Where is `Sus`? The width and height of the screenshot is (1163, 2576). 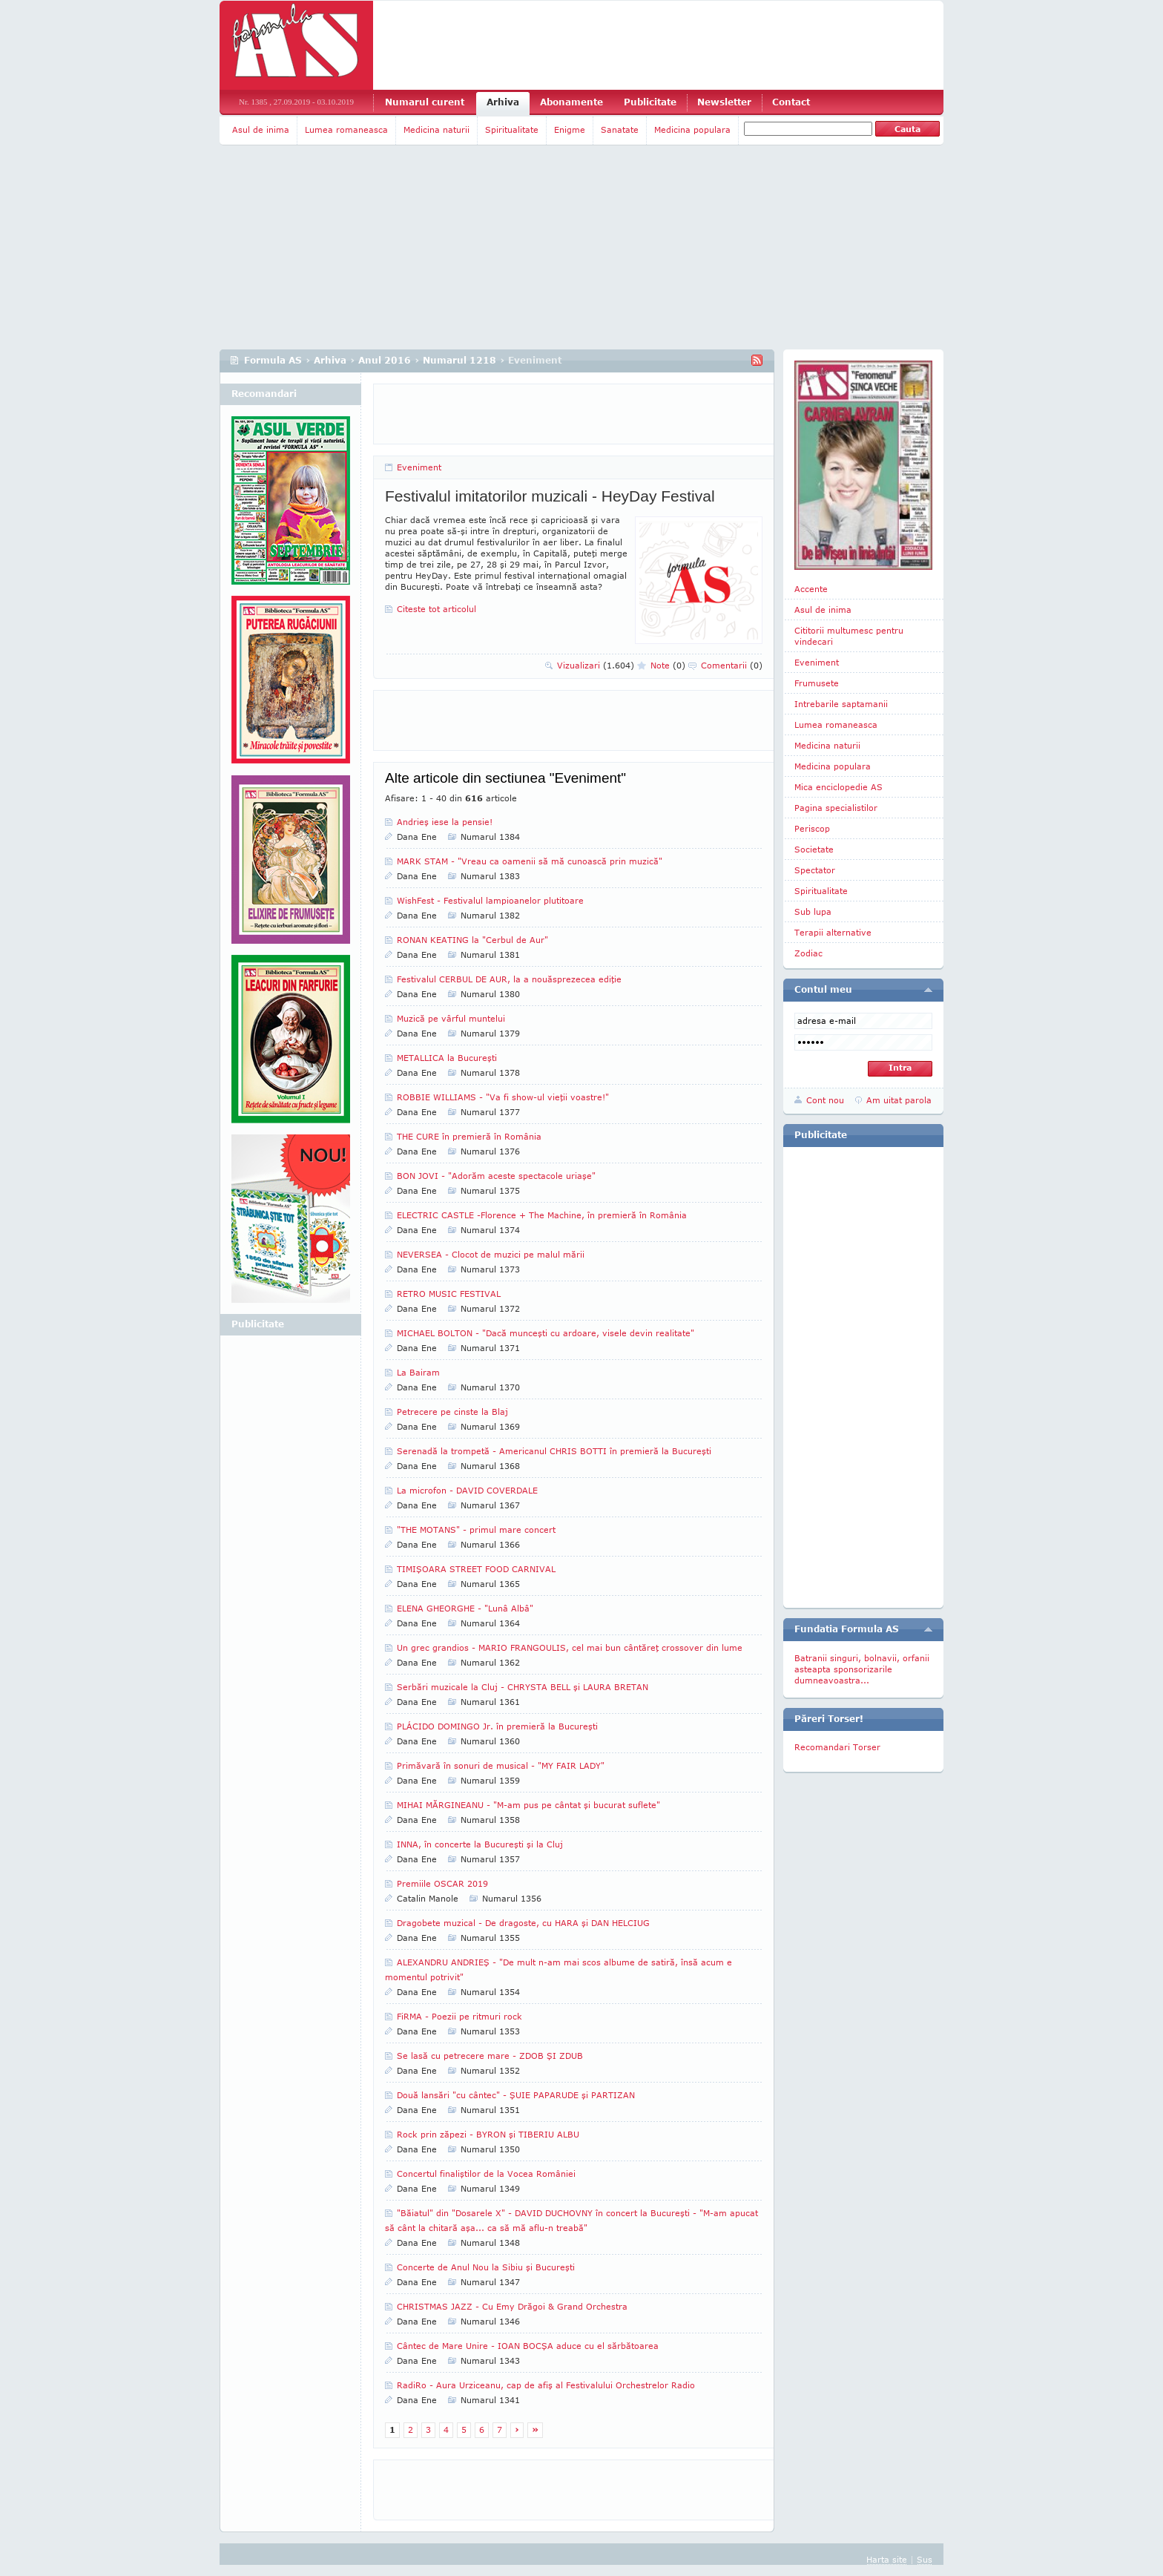 Sus is located at coordinates (924, 2559).